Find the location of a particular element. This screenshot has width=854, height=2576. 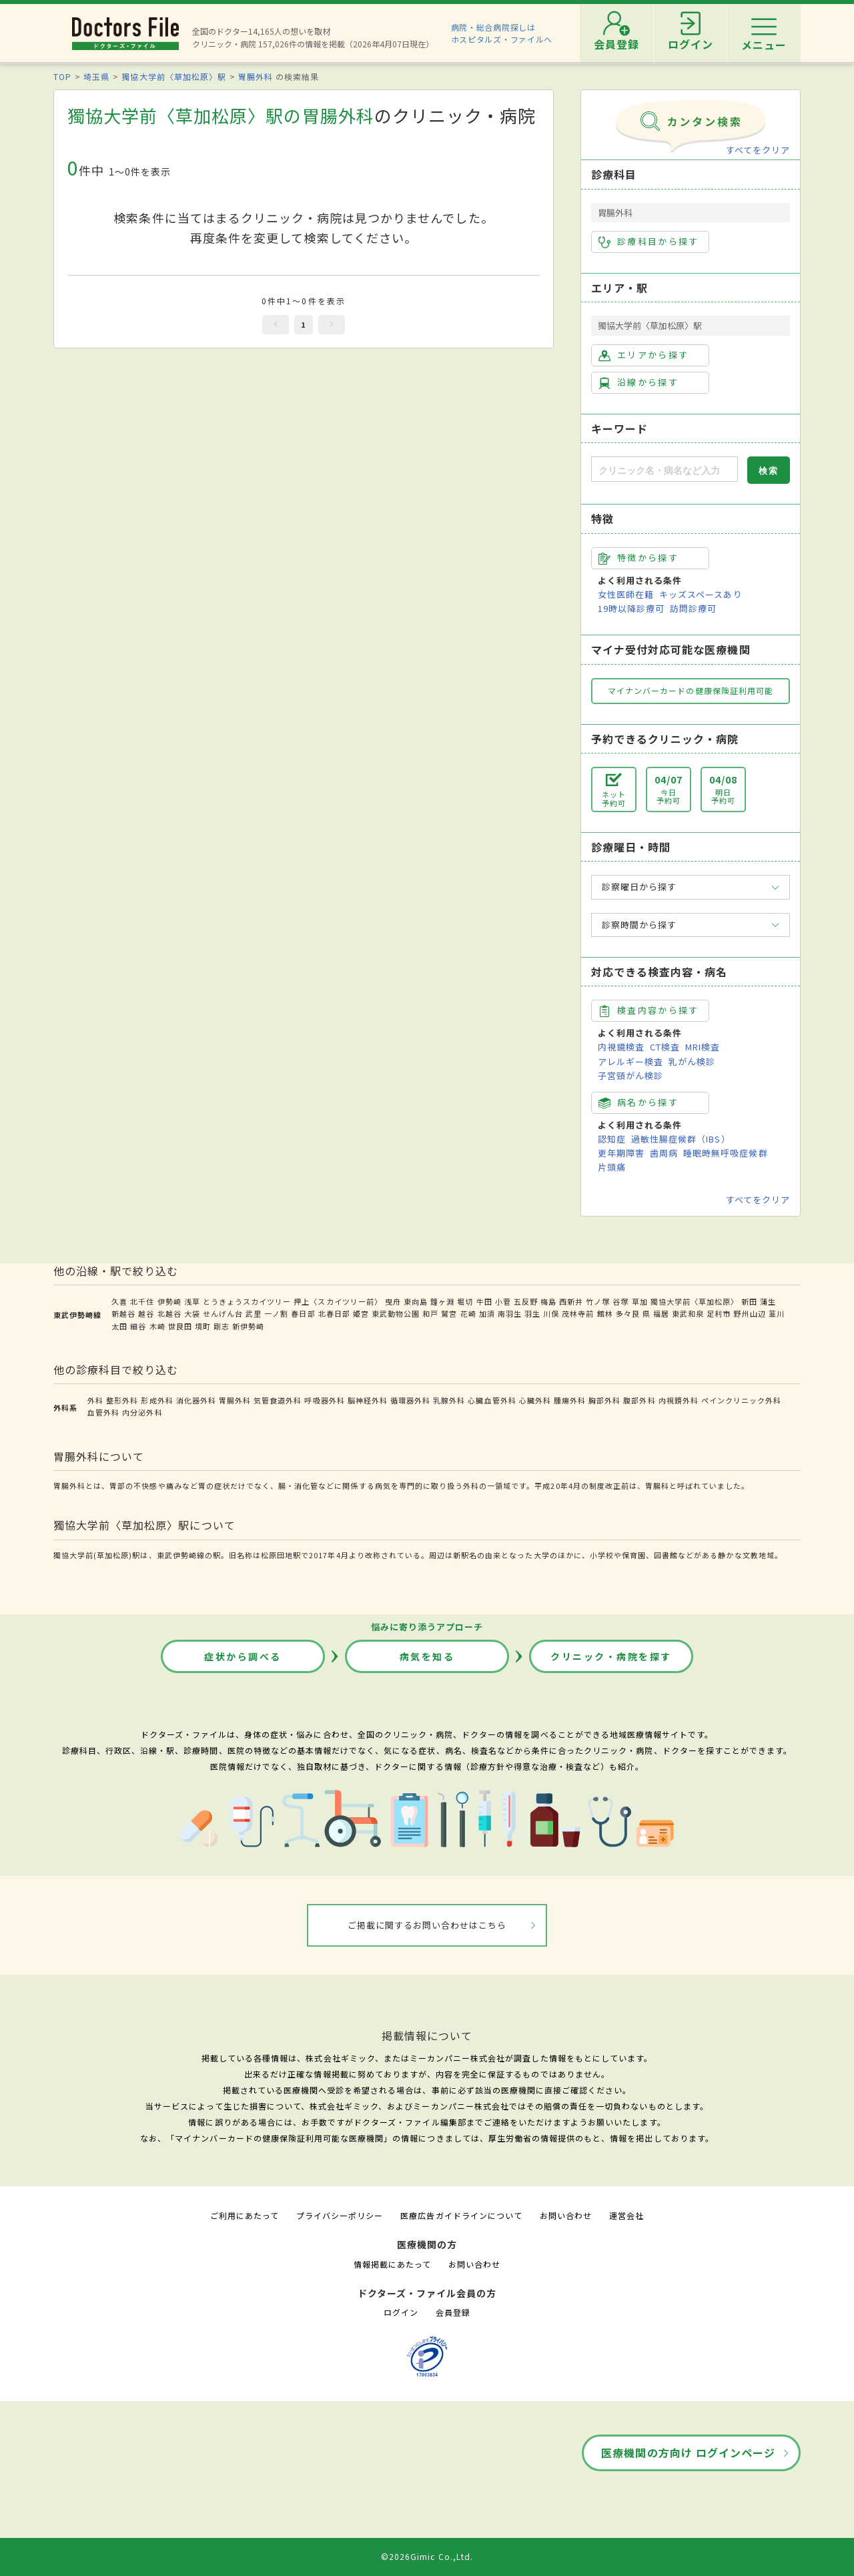

一ノ割 is located at coordinates (276, 1313).